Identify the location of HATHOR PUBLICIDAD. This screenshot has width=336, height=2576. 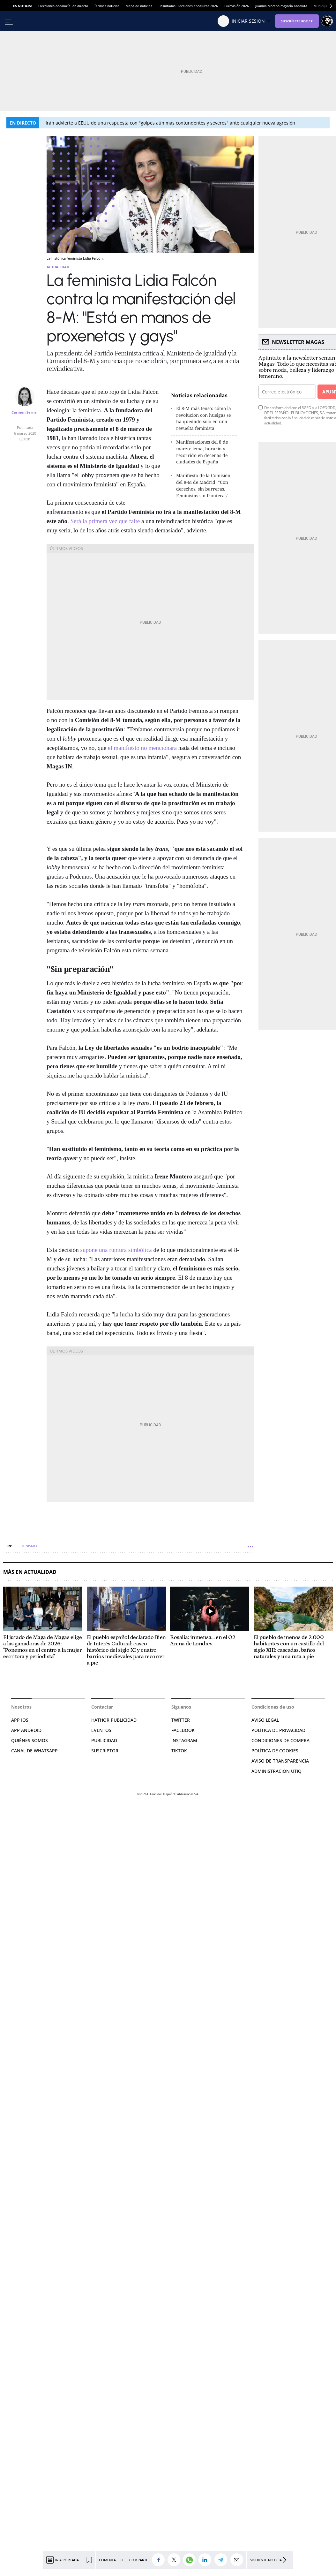
(114, 1720).